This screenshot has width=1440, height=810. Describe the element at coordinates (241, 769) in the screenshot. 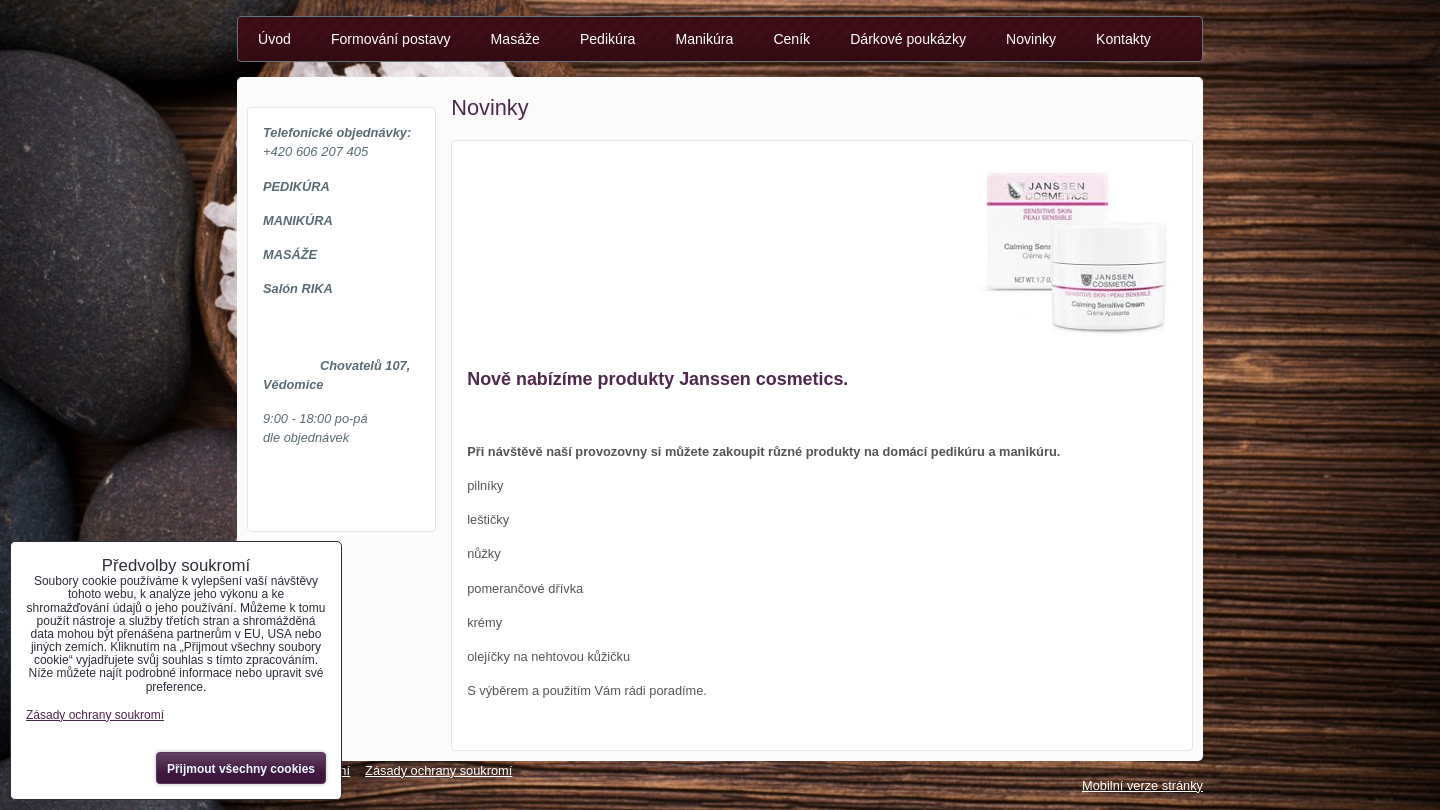

I see `Přijmout všechny cookies` at that location.